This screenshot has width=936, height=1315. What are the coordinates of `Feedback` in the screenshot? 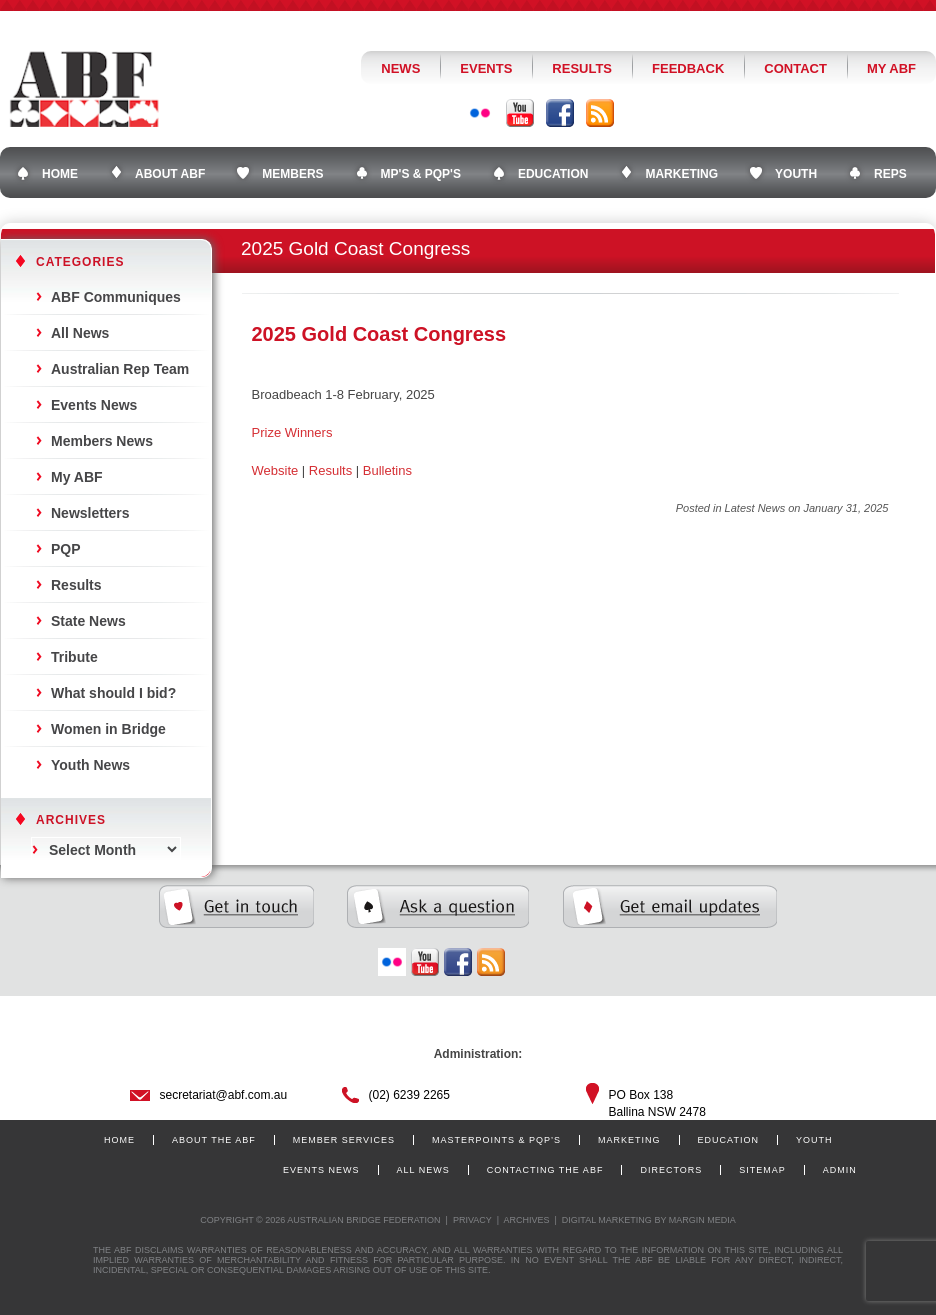 It's located at (688, 68).